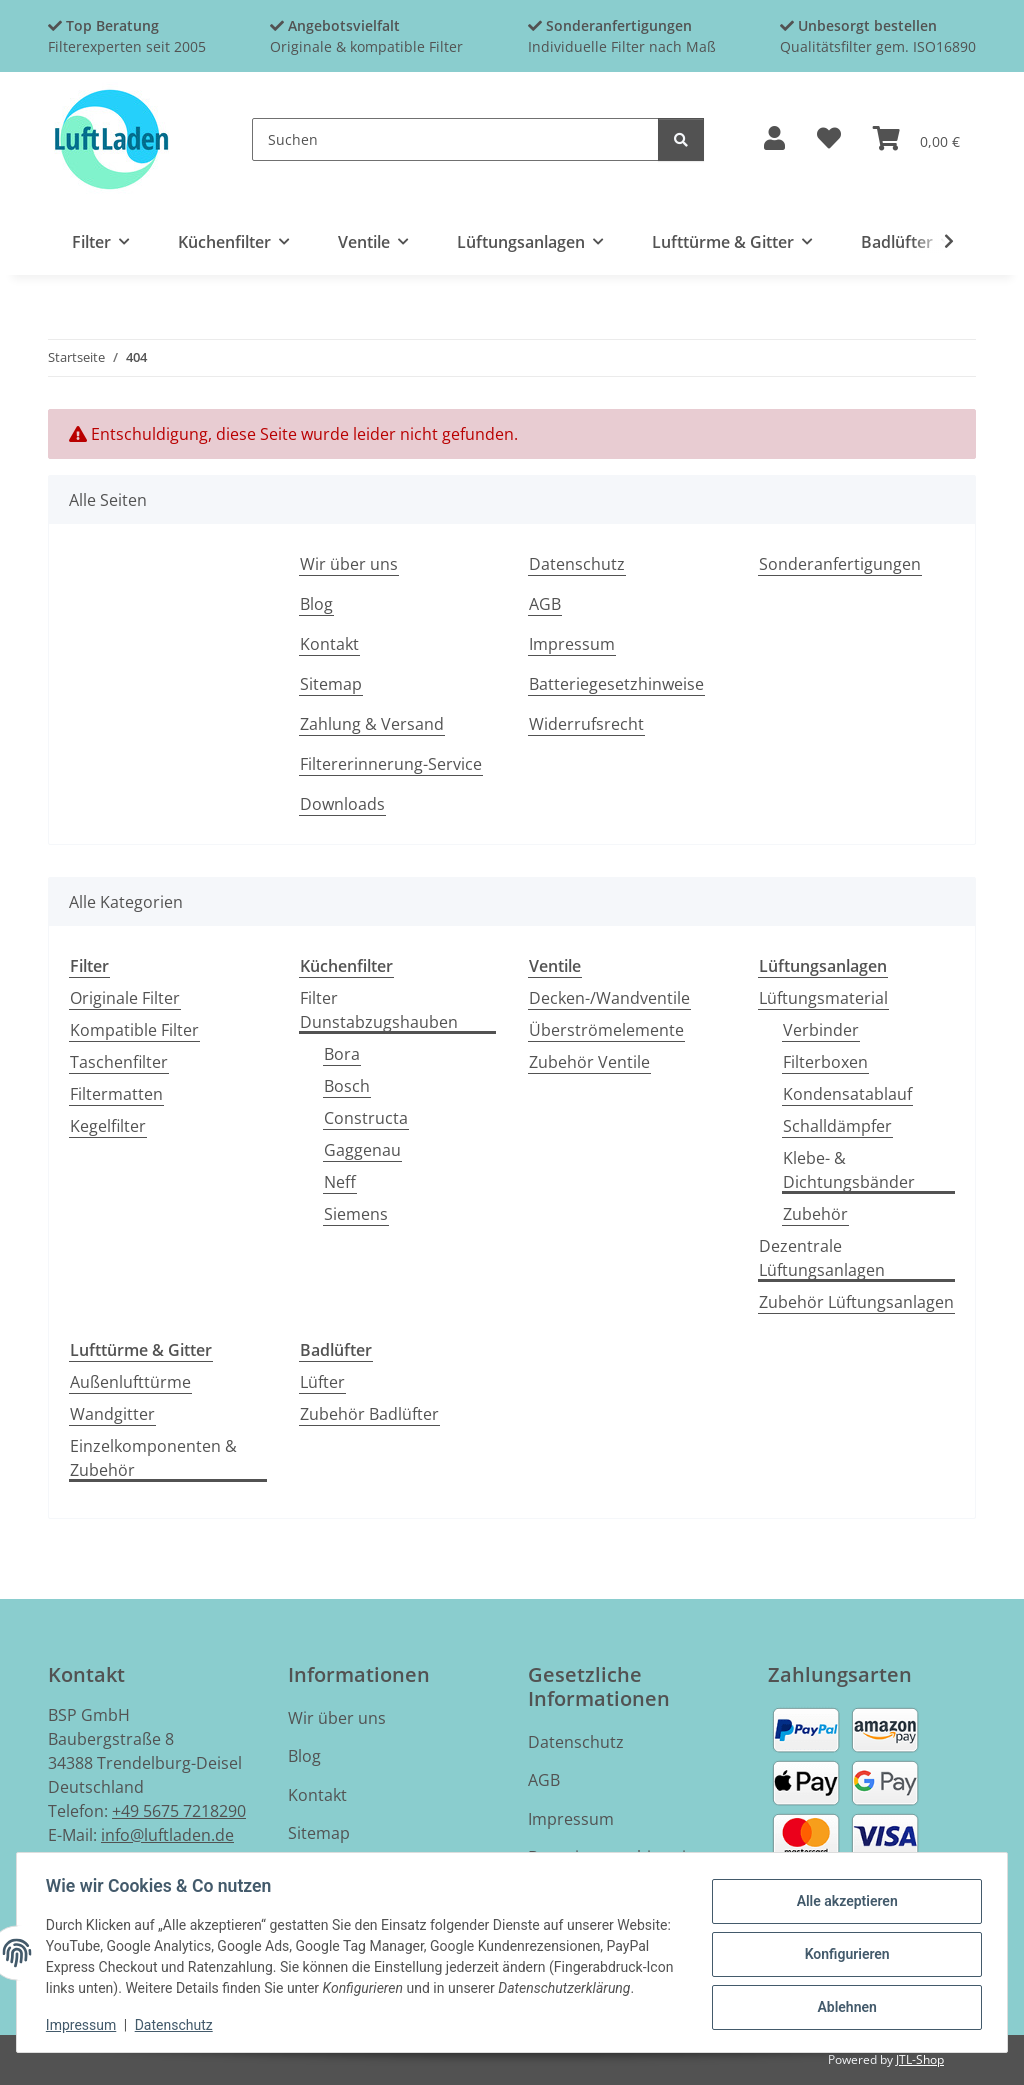 Image resolution: width=1024 pixels, height=2085 pixels. I want to click on AGB, so click(545, 604).